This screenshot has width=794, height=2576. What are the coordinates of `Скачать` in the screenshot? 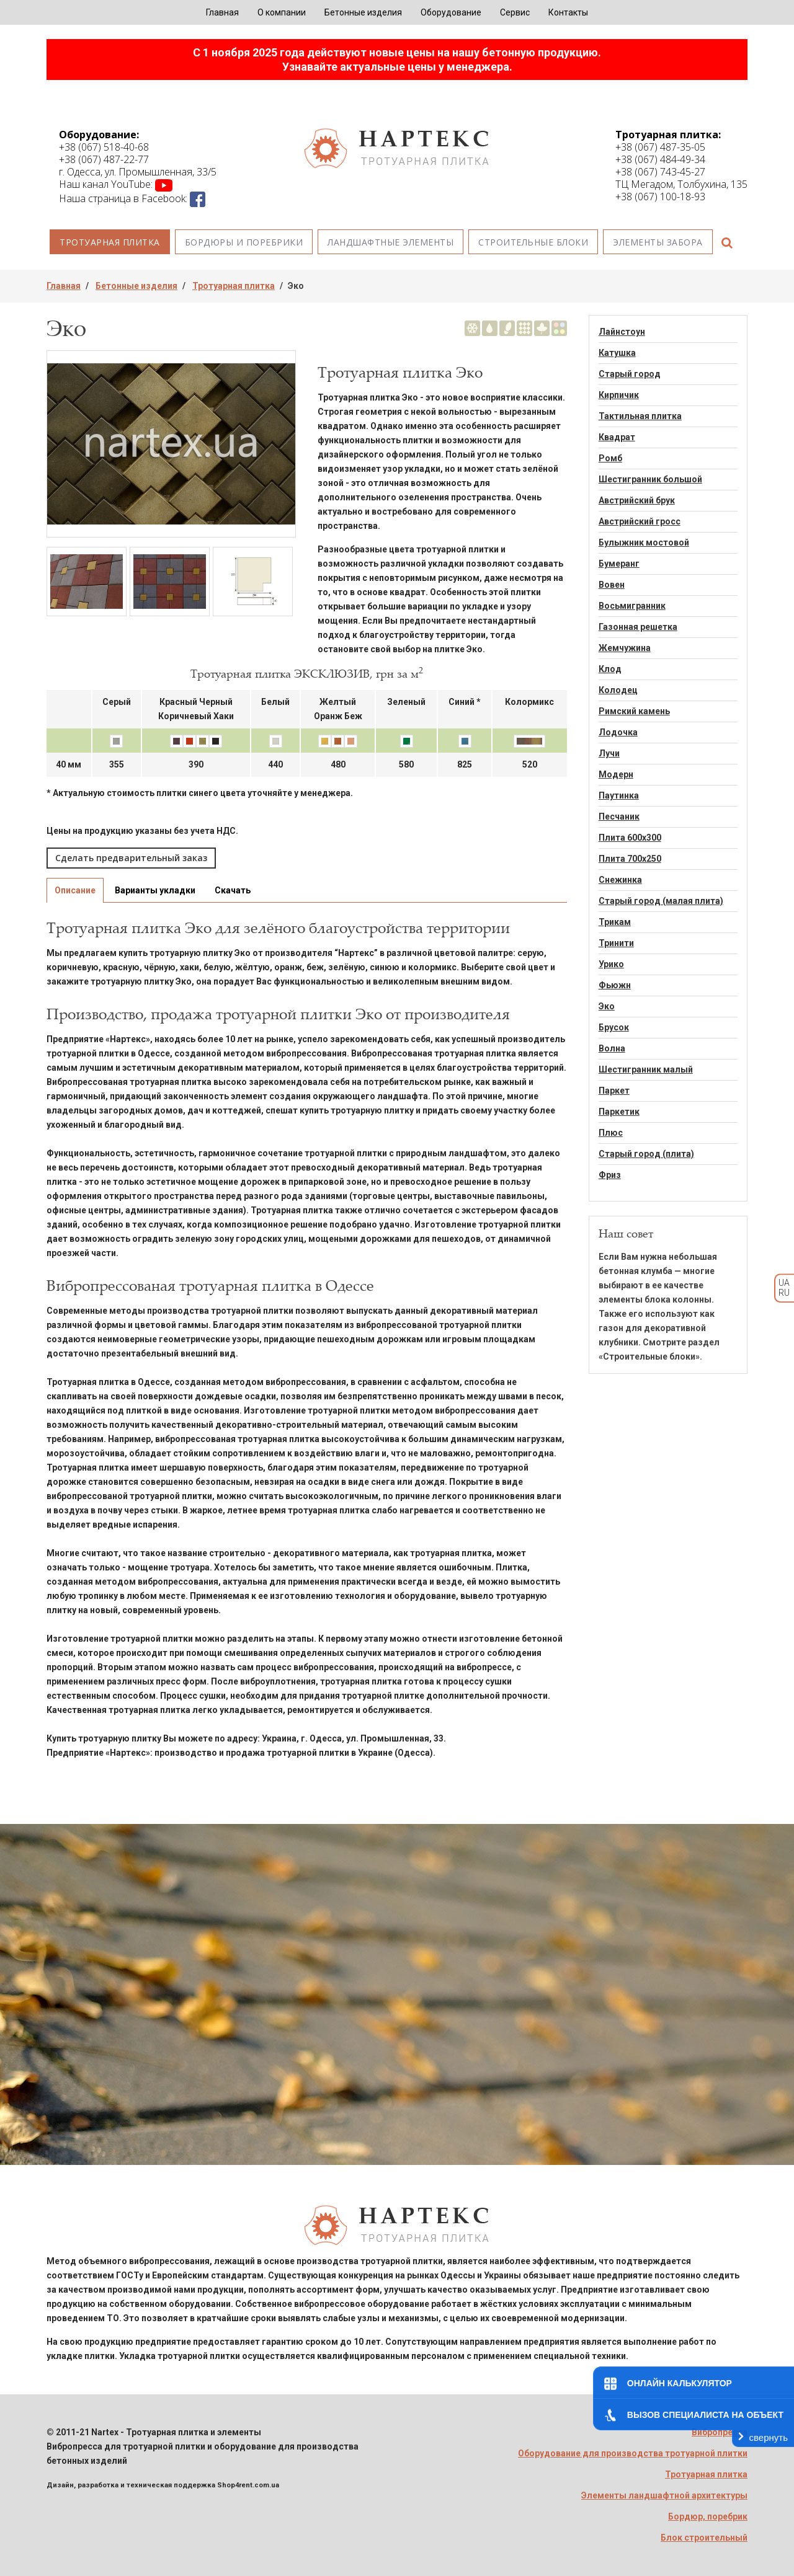 It's located at (233, 890).